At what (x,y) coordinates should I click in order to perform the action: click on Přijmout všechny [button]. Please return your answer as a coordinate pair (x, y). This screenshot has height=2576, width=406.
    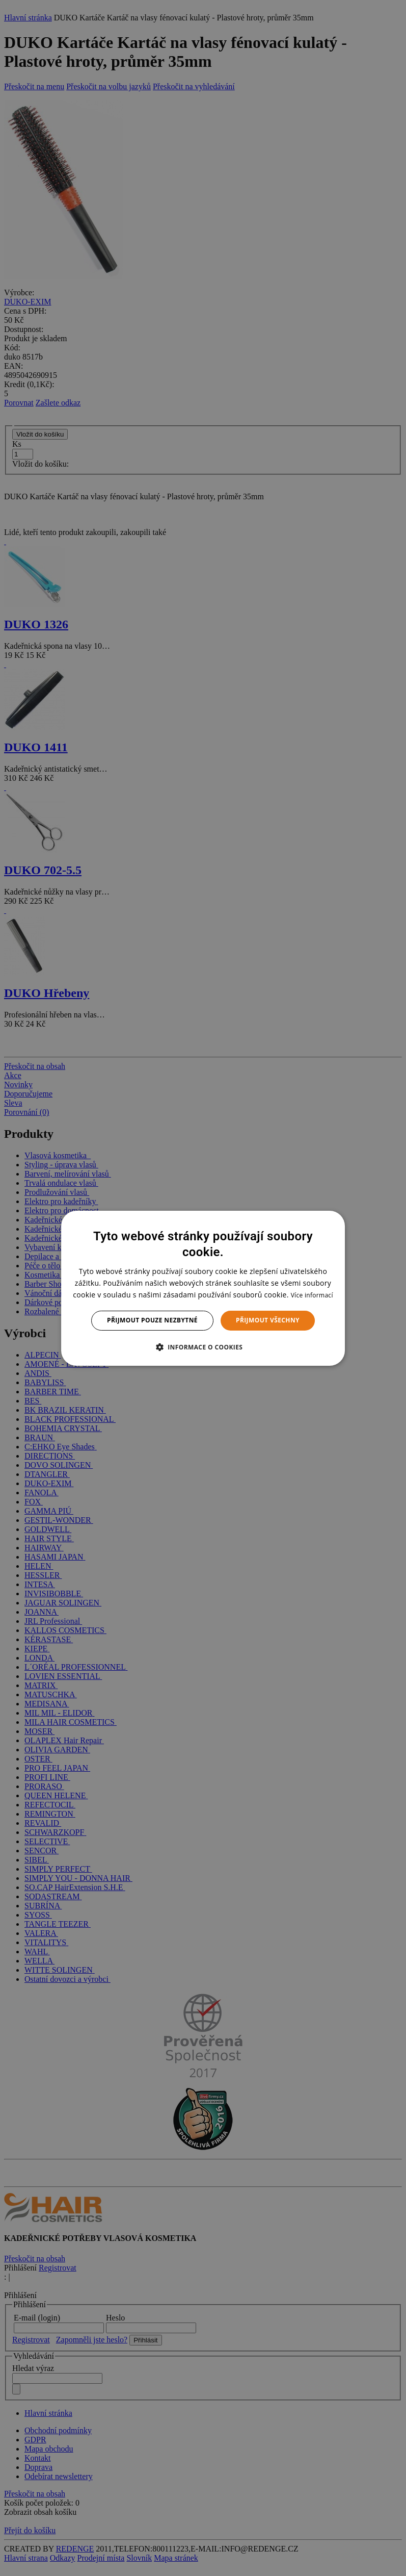
    Looking at the image, I should click on (268, 1320).